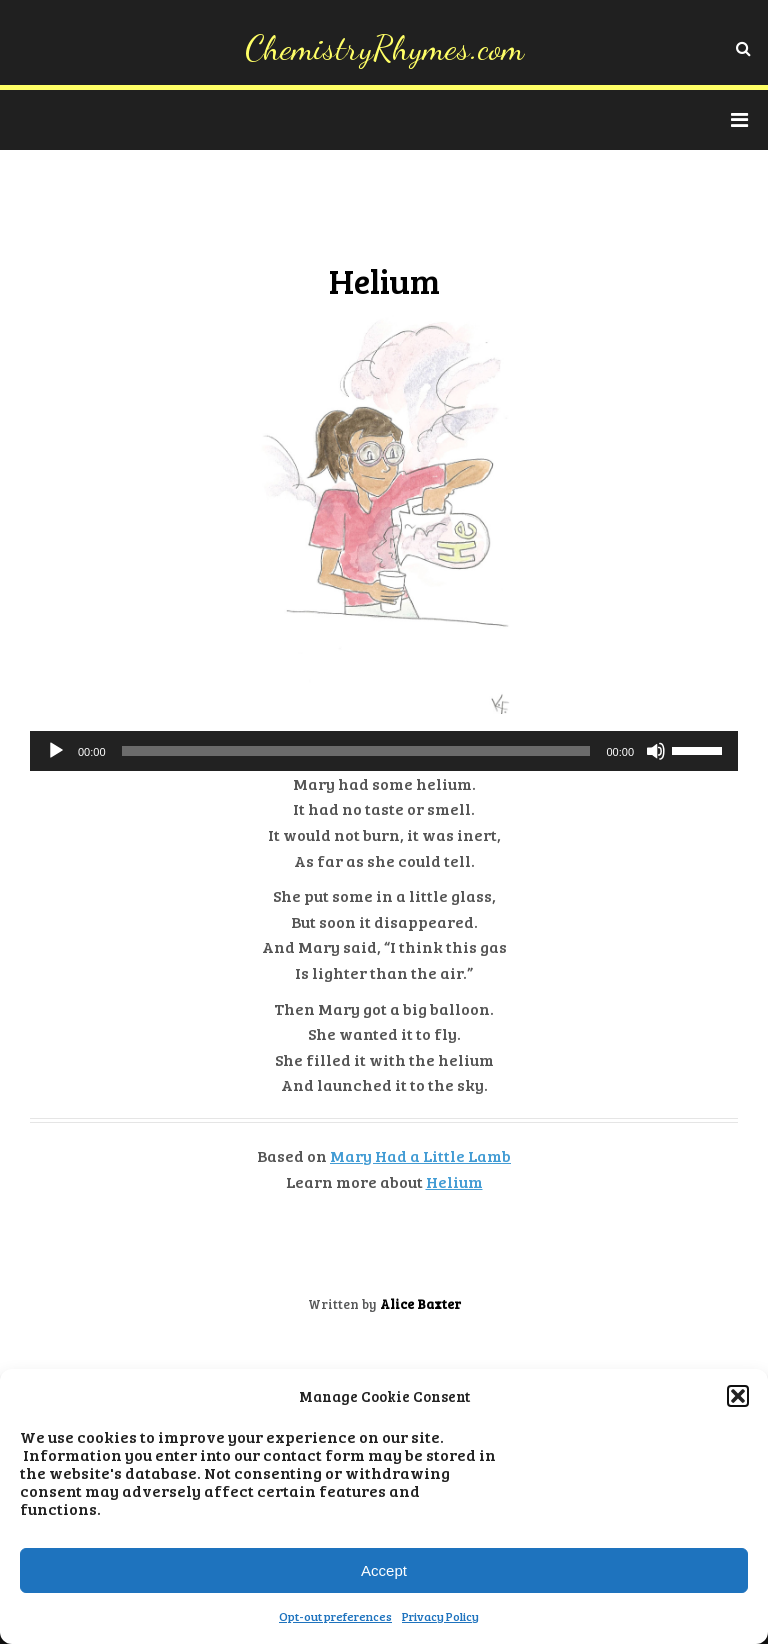 The image size is (768, 1644). Describe the element at coordinates (656, 751) in the screenshot. I see `[Mute]` at that location.